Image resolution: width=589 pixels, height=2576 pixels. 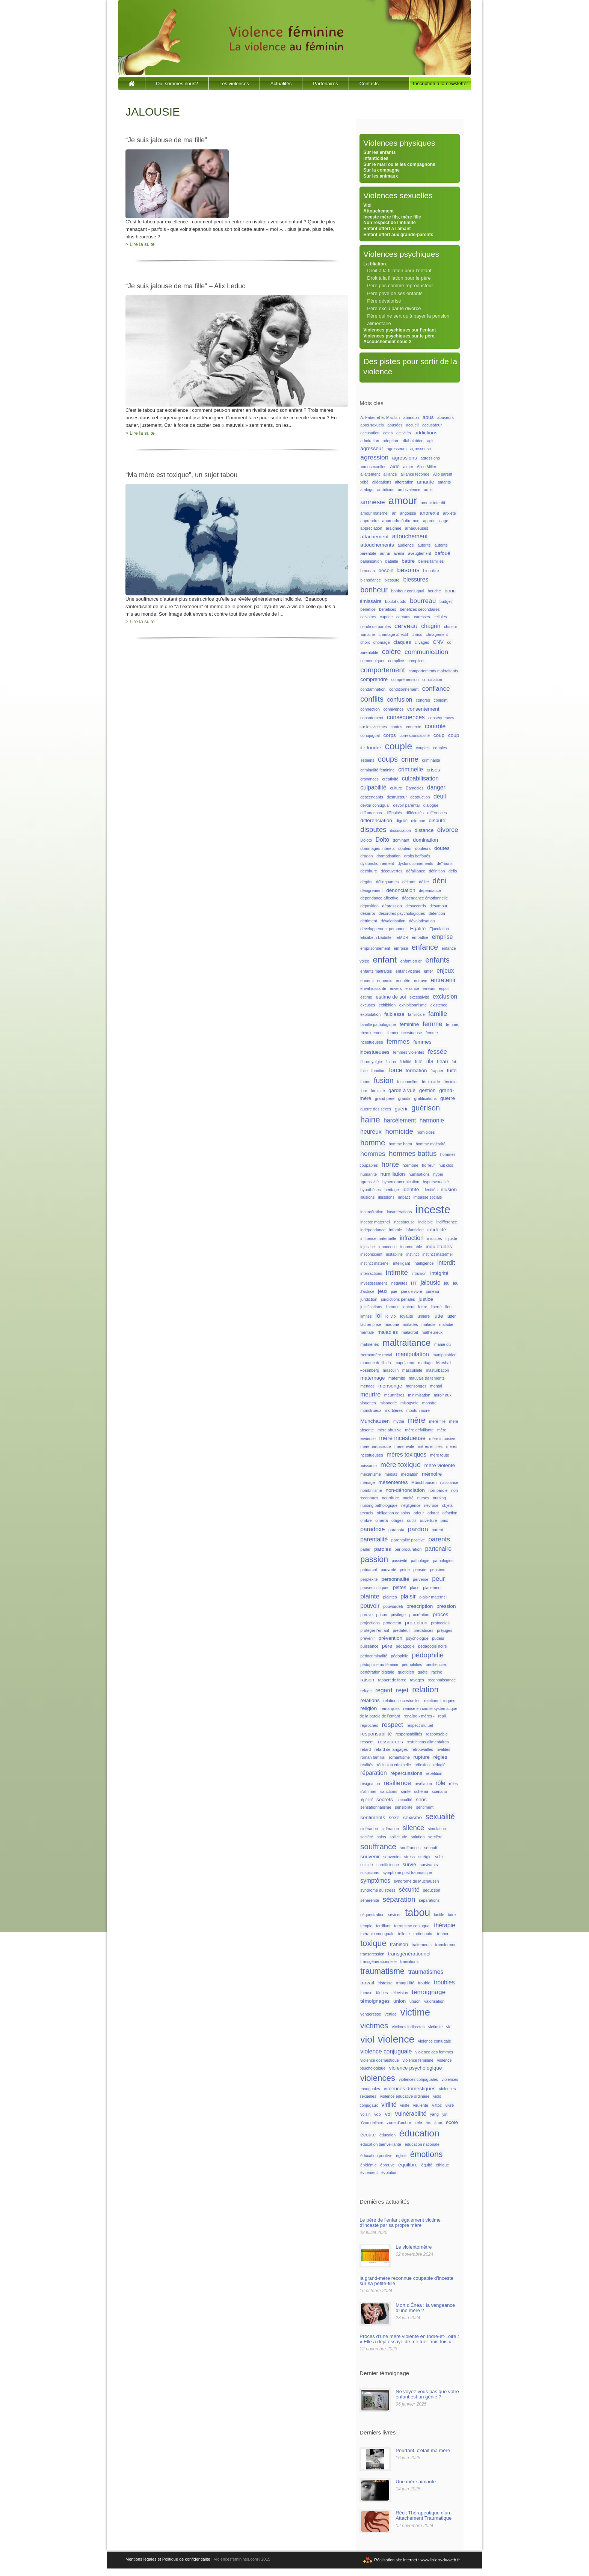 What do you see at coordinates (374, 2025) in the screenshot?
I see `victimes [victimes (7 éléments)]` at bounding box center [374, 2025].